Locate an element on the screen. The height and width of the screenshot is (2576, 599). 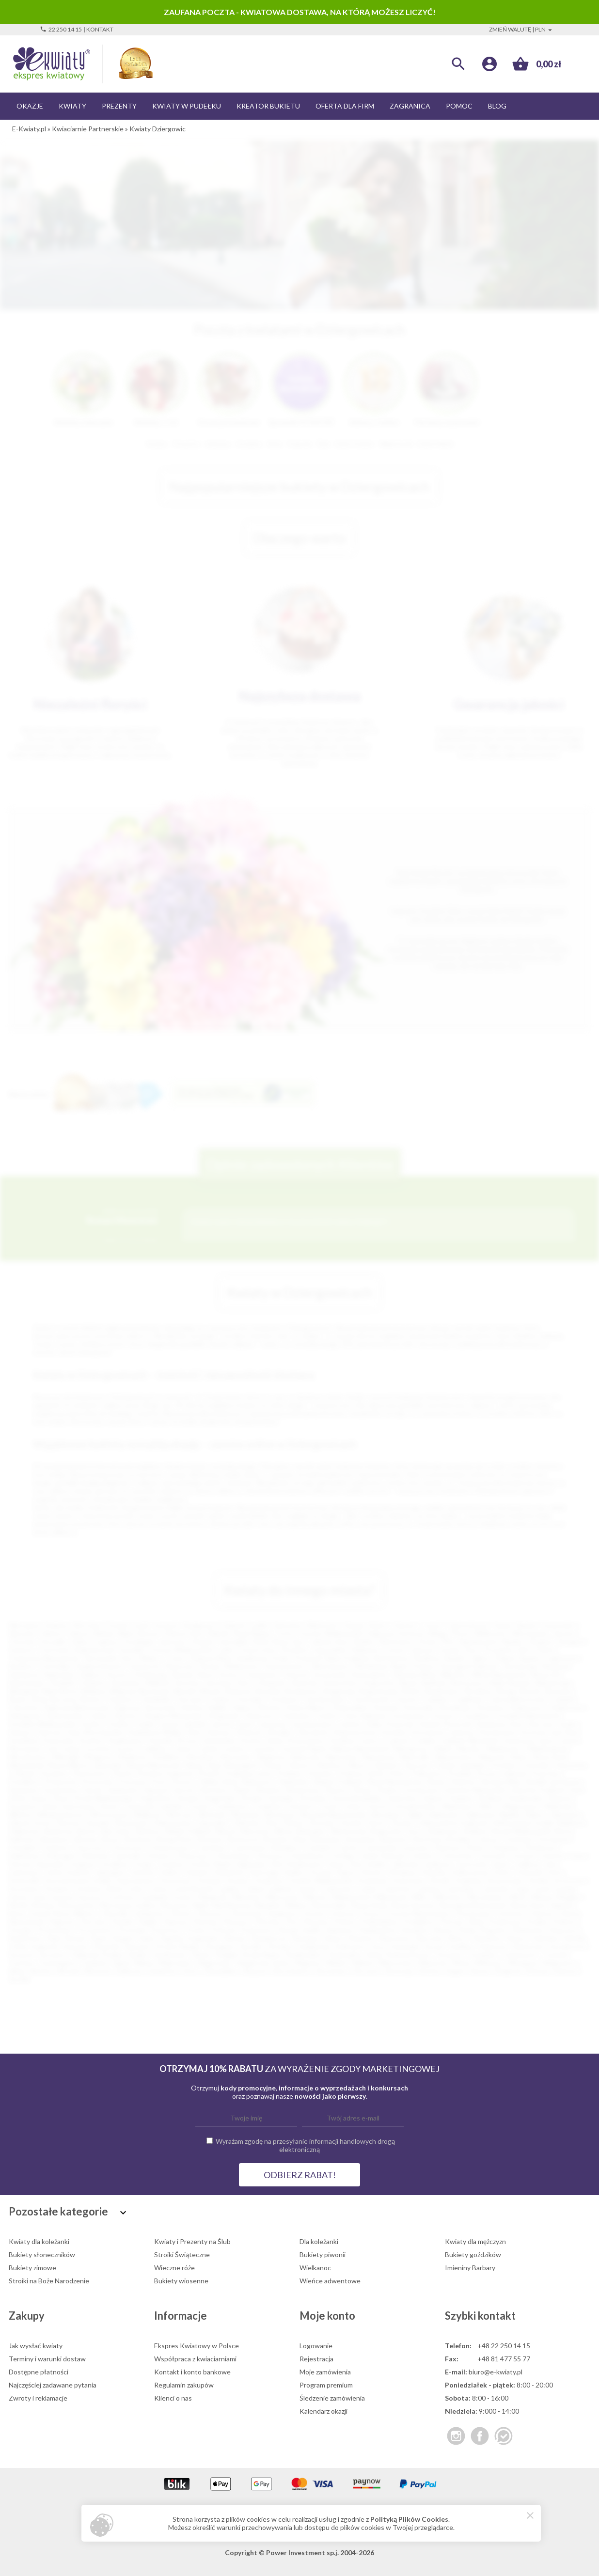
Ostrów Mazowiecka is located at coordinates (418, 1913).